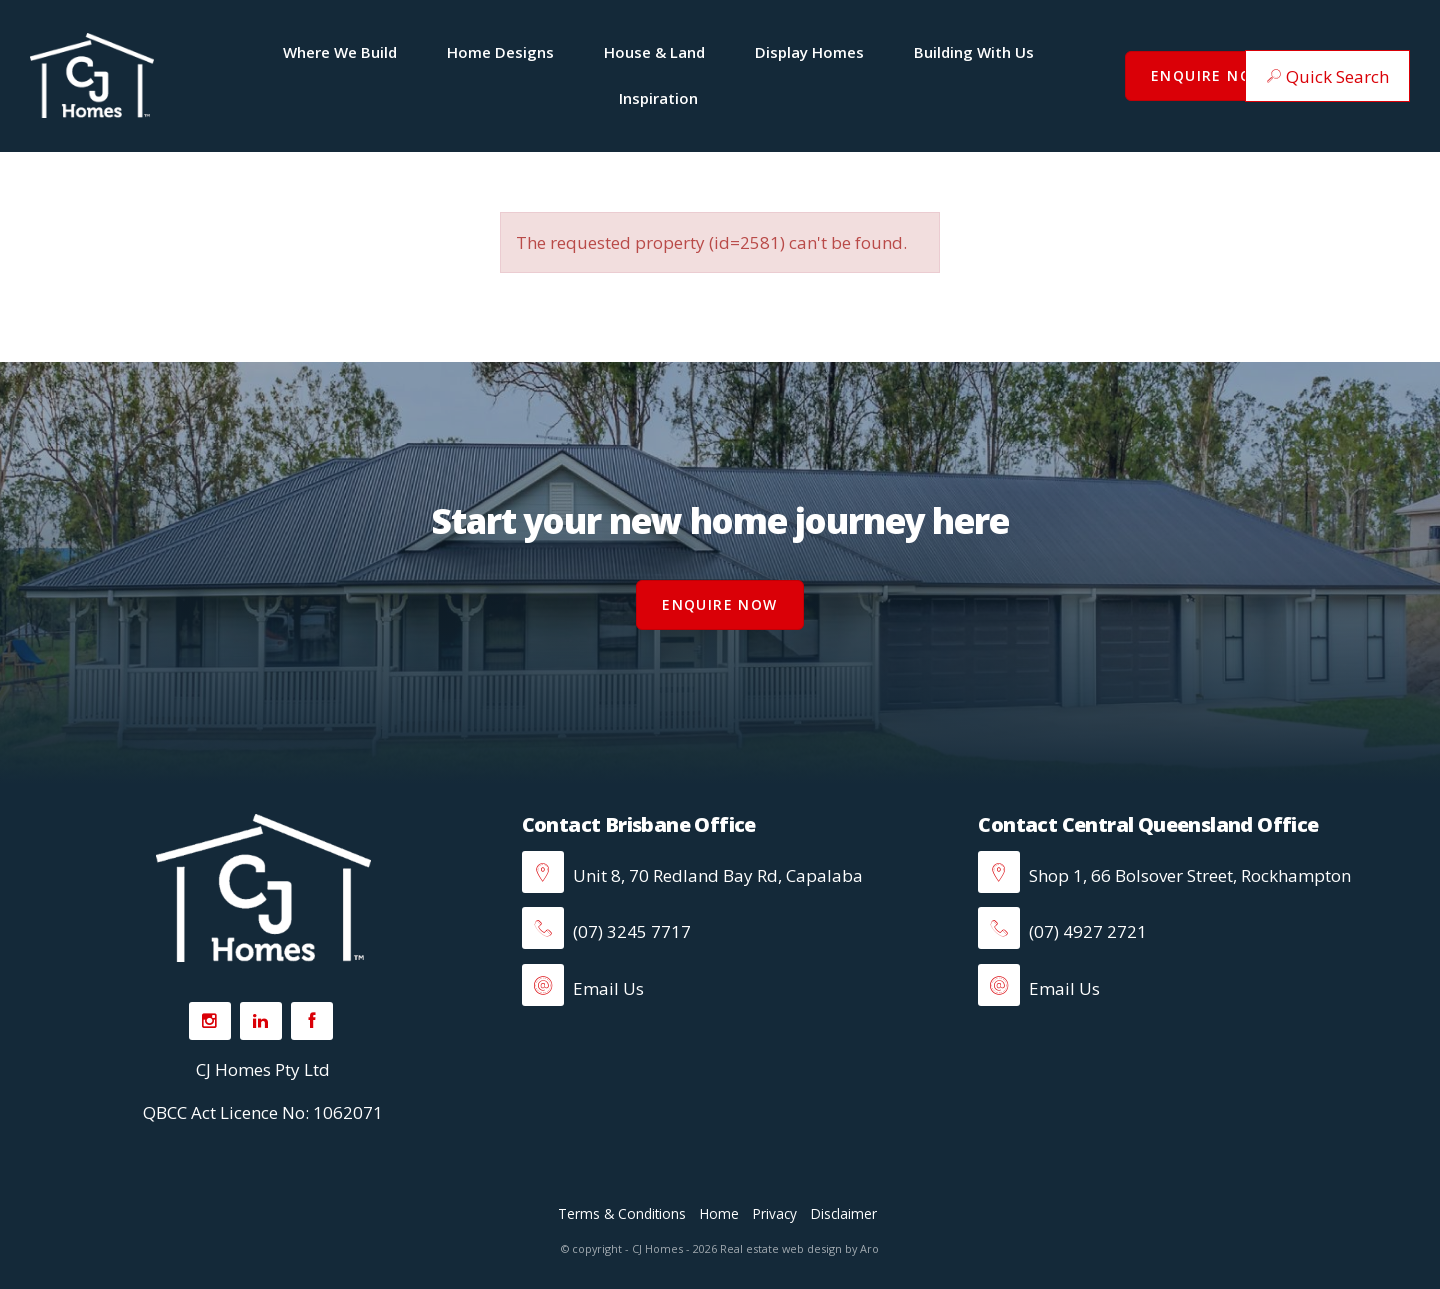  I want to click on [Facebook page], so click(312, 1021).